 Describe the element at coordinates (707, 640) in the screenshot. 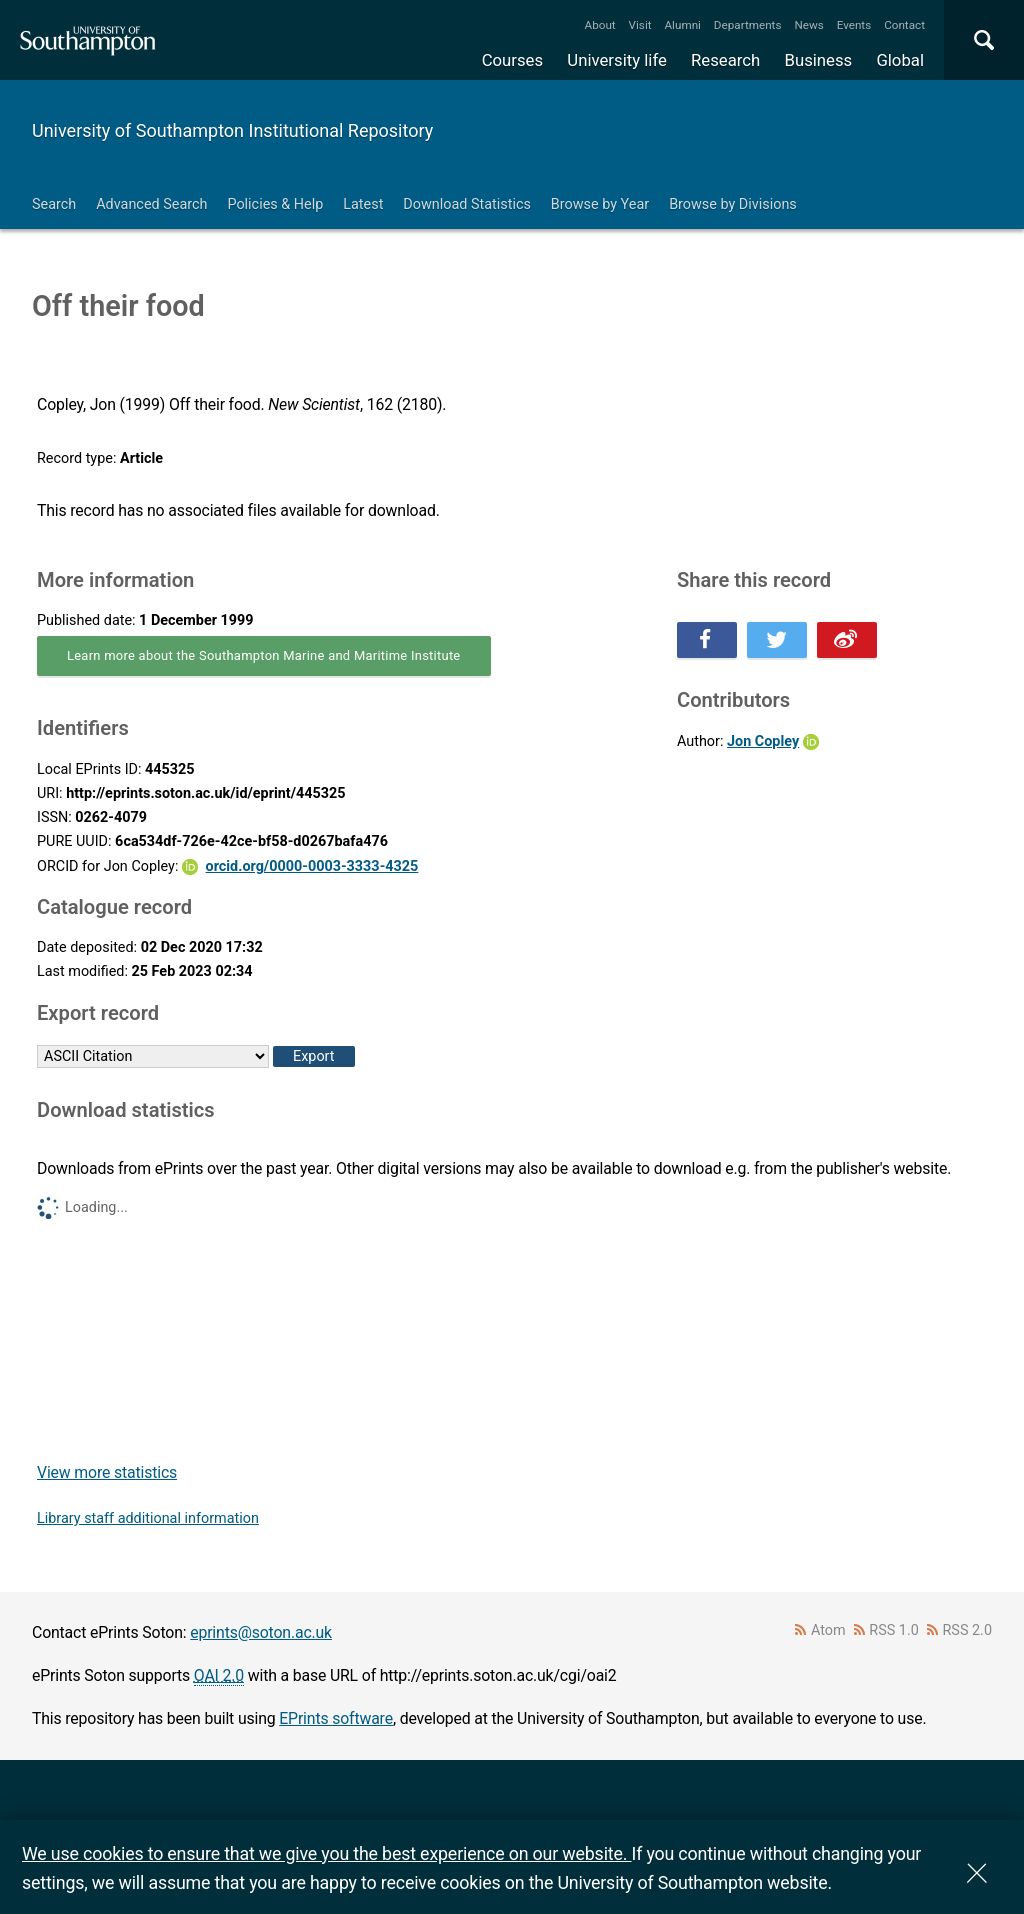

I see `Share this on Facebook` at that location.